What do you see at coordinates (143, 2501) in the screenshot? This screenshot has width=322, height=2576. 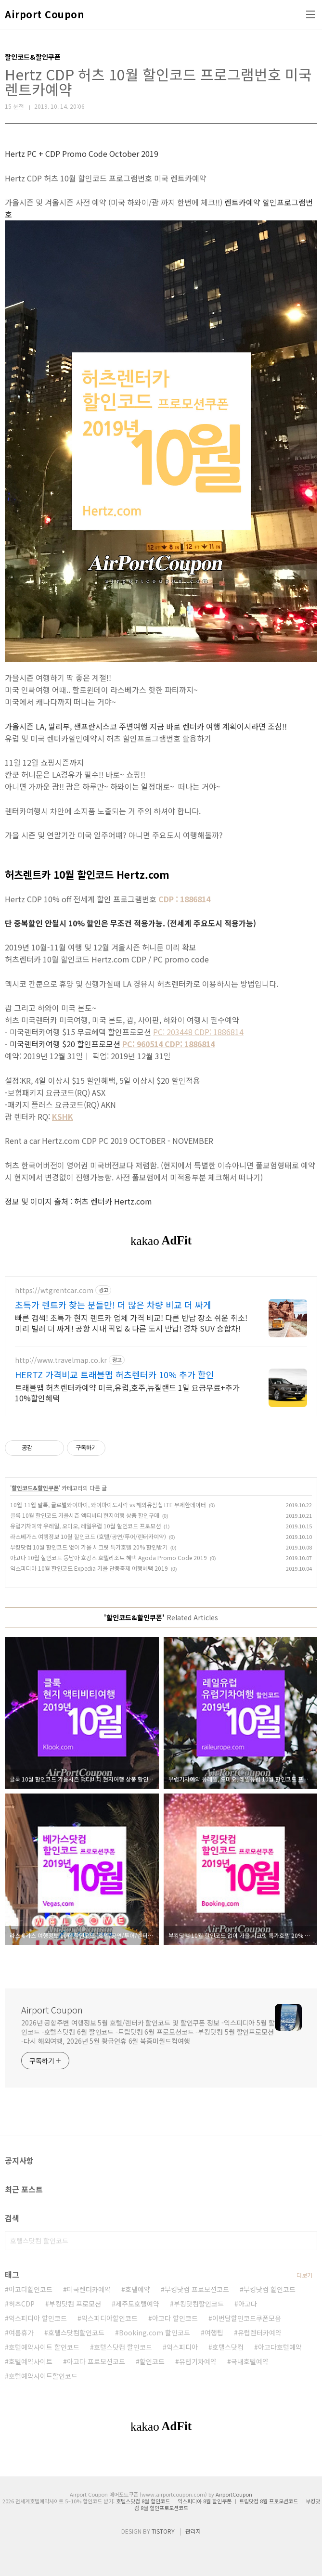 I see `호텔스닷컴 8월 할인코드` at bounding box center [143, 2501].